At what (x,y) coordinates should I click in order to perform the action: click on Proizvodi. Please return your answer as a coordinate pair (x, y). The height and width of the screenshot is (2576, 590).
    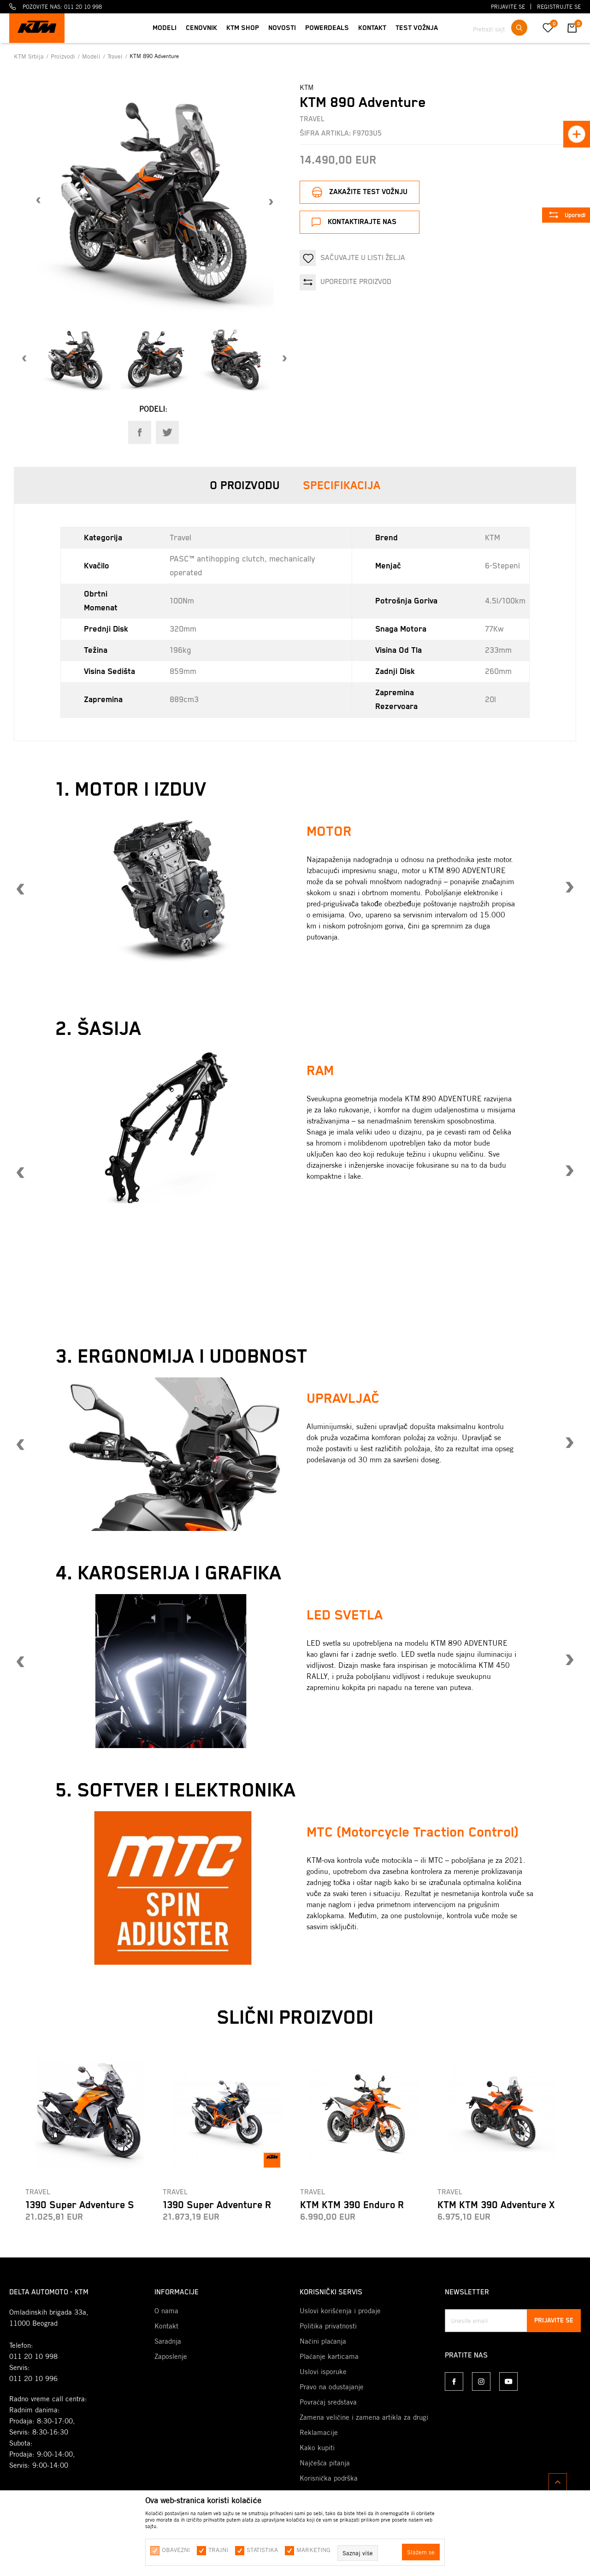
    Looking at the image, I should click on (64, 56).